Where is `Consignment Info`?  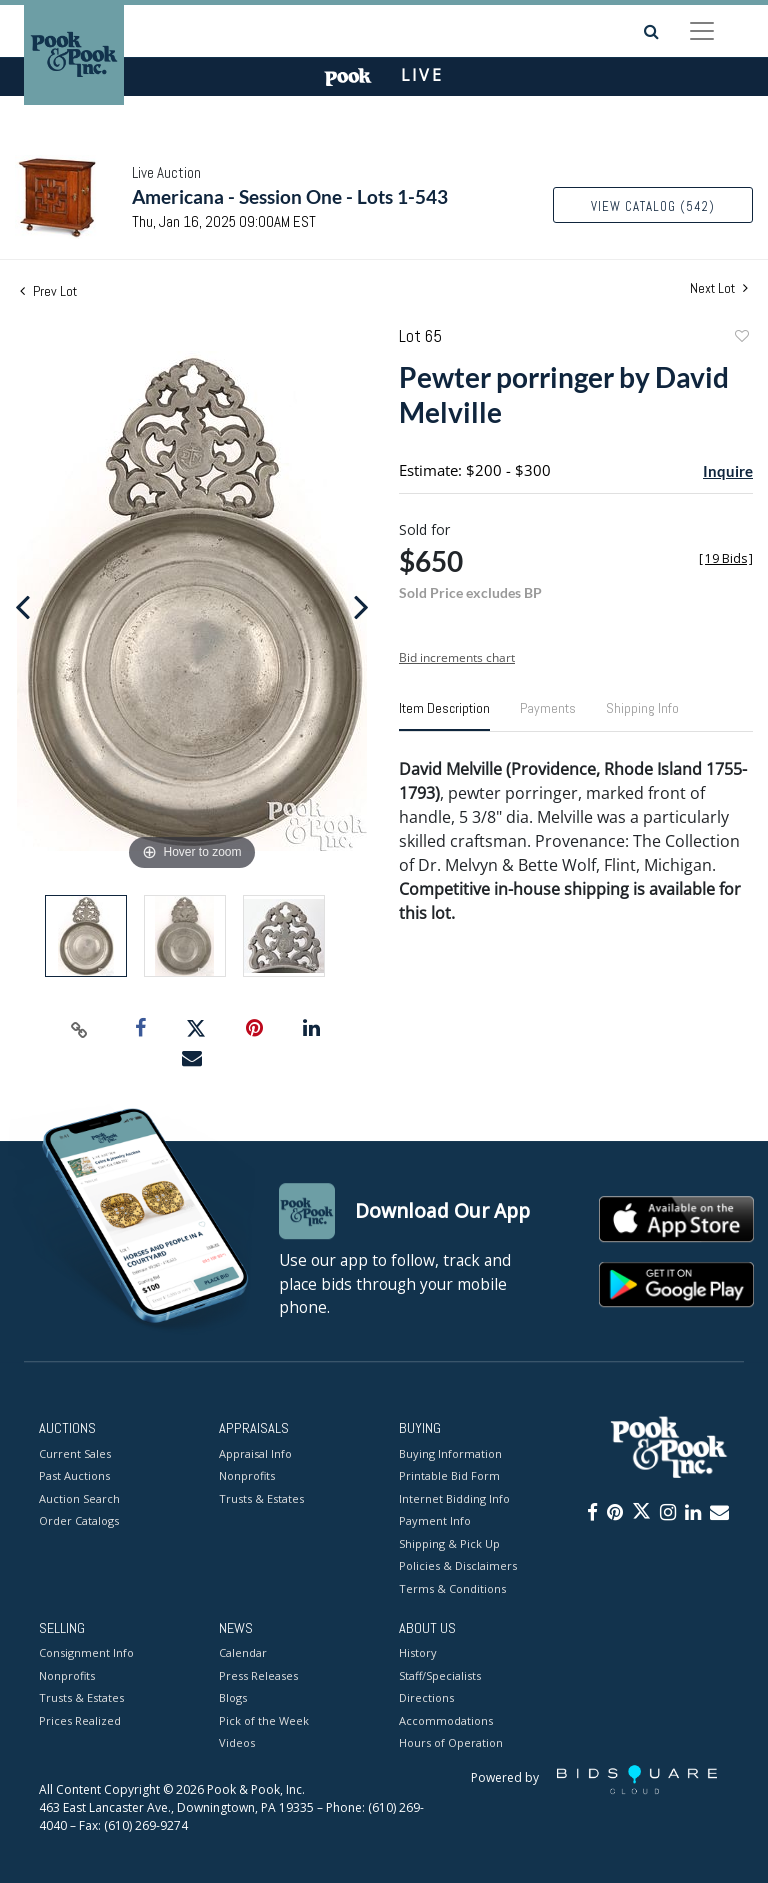 Consignment Info is located at coordinates (86, 1653).